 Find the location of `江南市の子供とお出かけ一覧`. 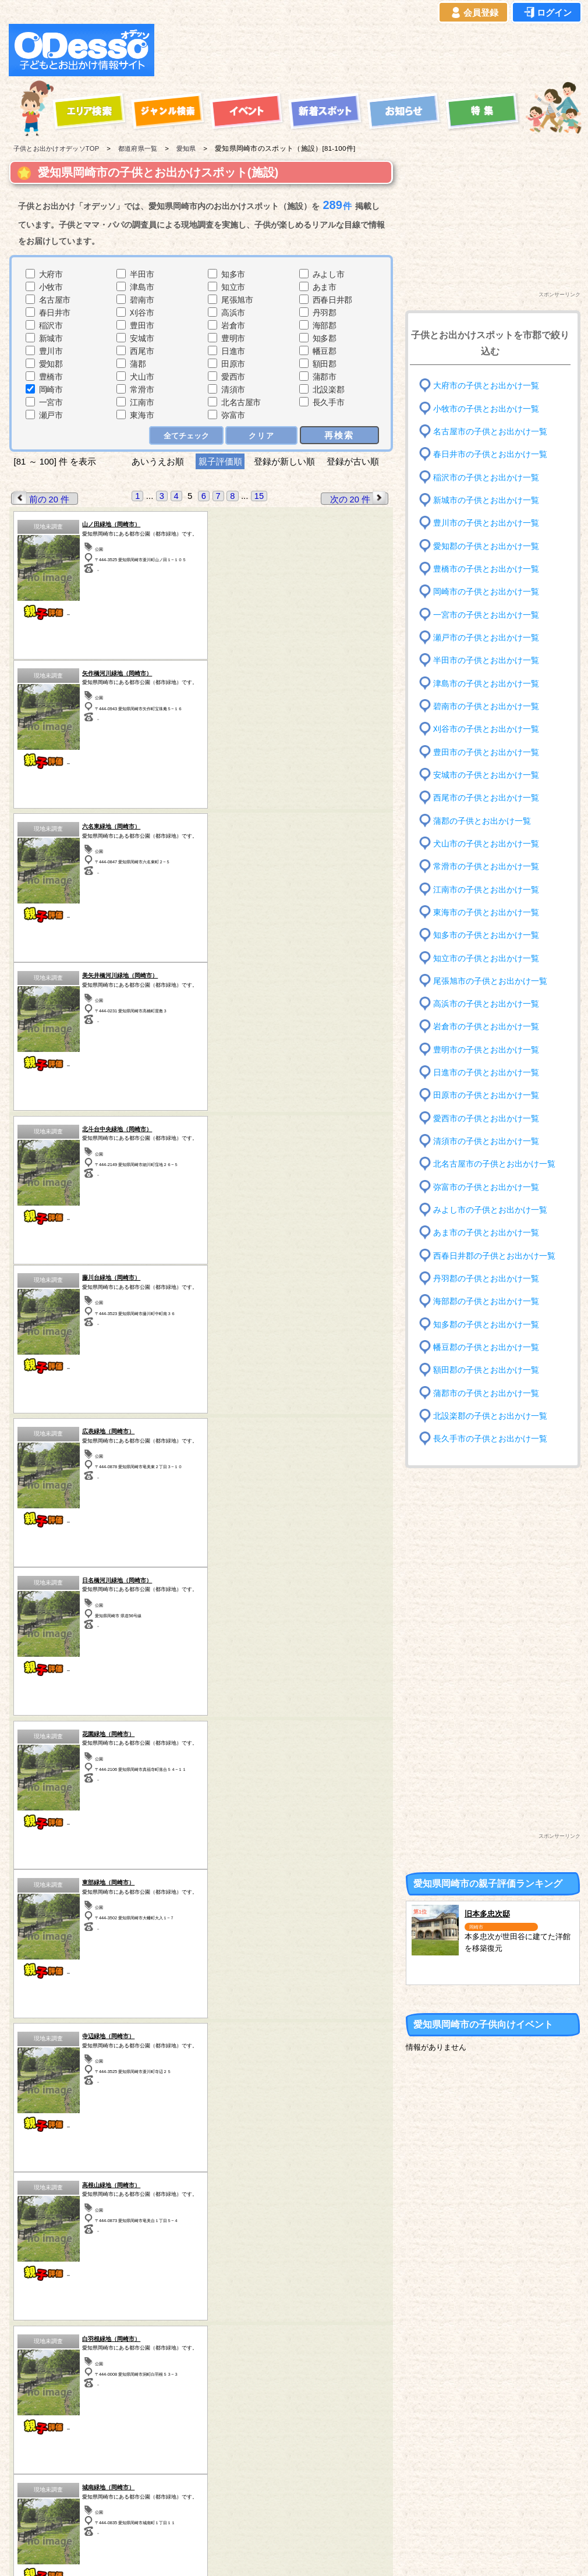

江南市の子供とお出かけ一覧 is located at coordinates (486, 889).